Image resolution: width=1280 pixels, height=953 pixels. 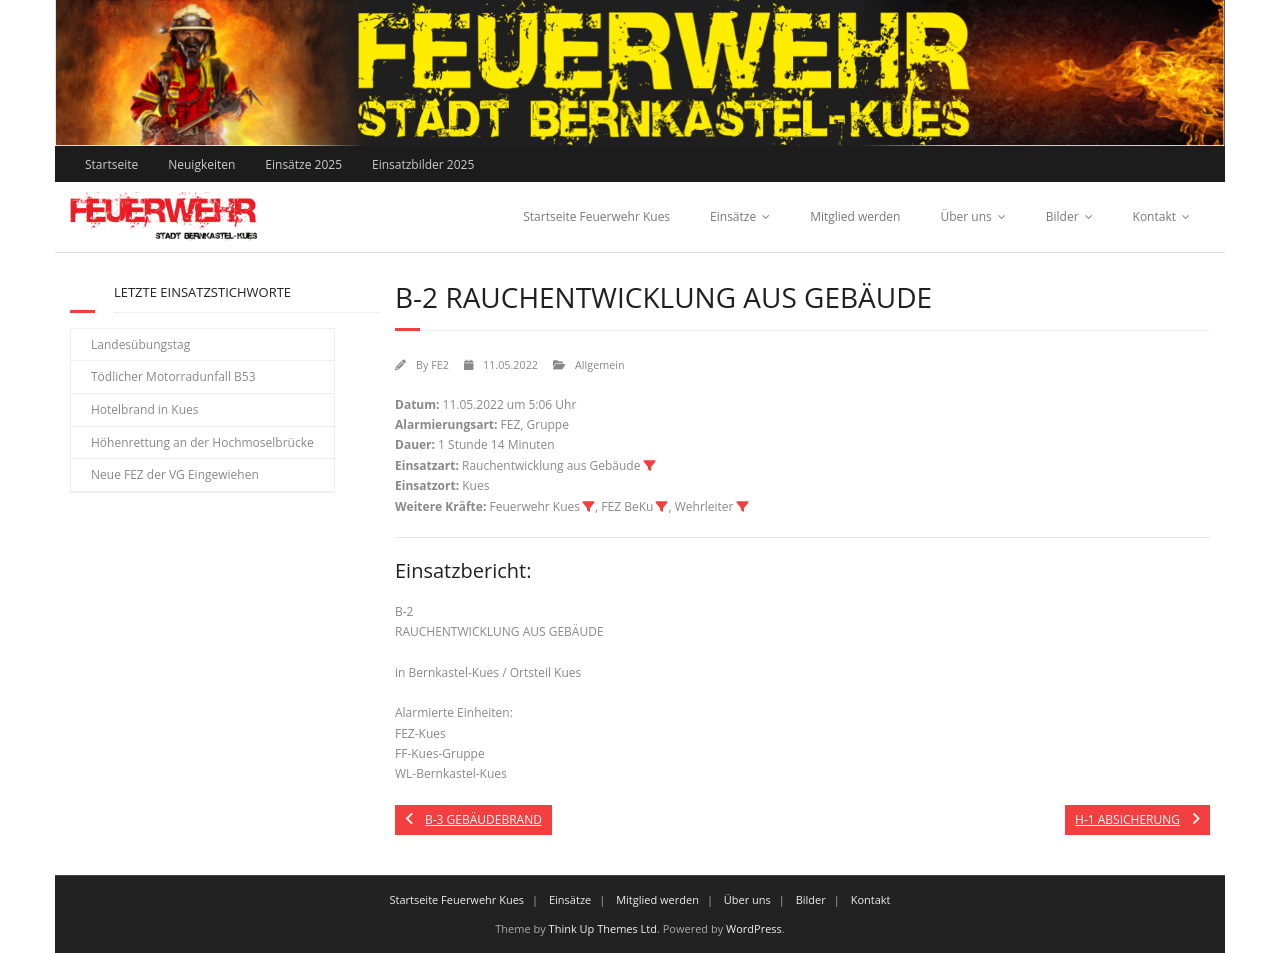 I want to click on Landesübungstag, so click(x=140, y=344).